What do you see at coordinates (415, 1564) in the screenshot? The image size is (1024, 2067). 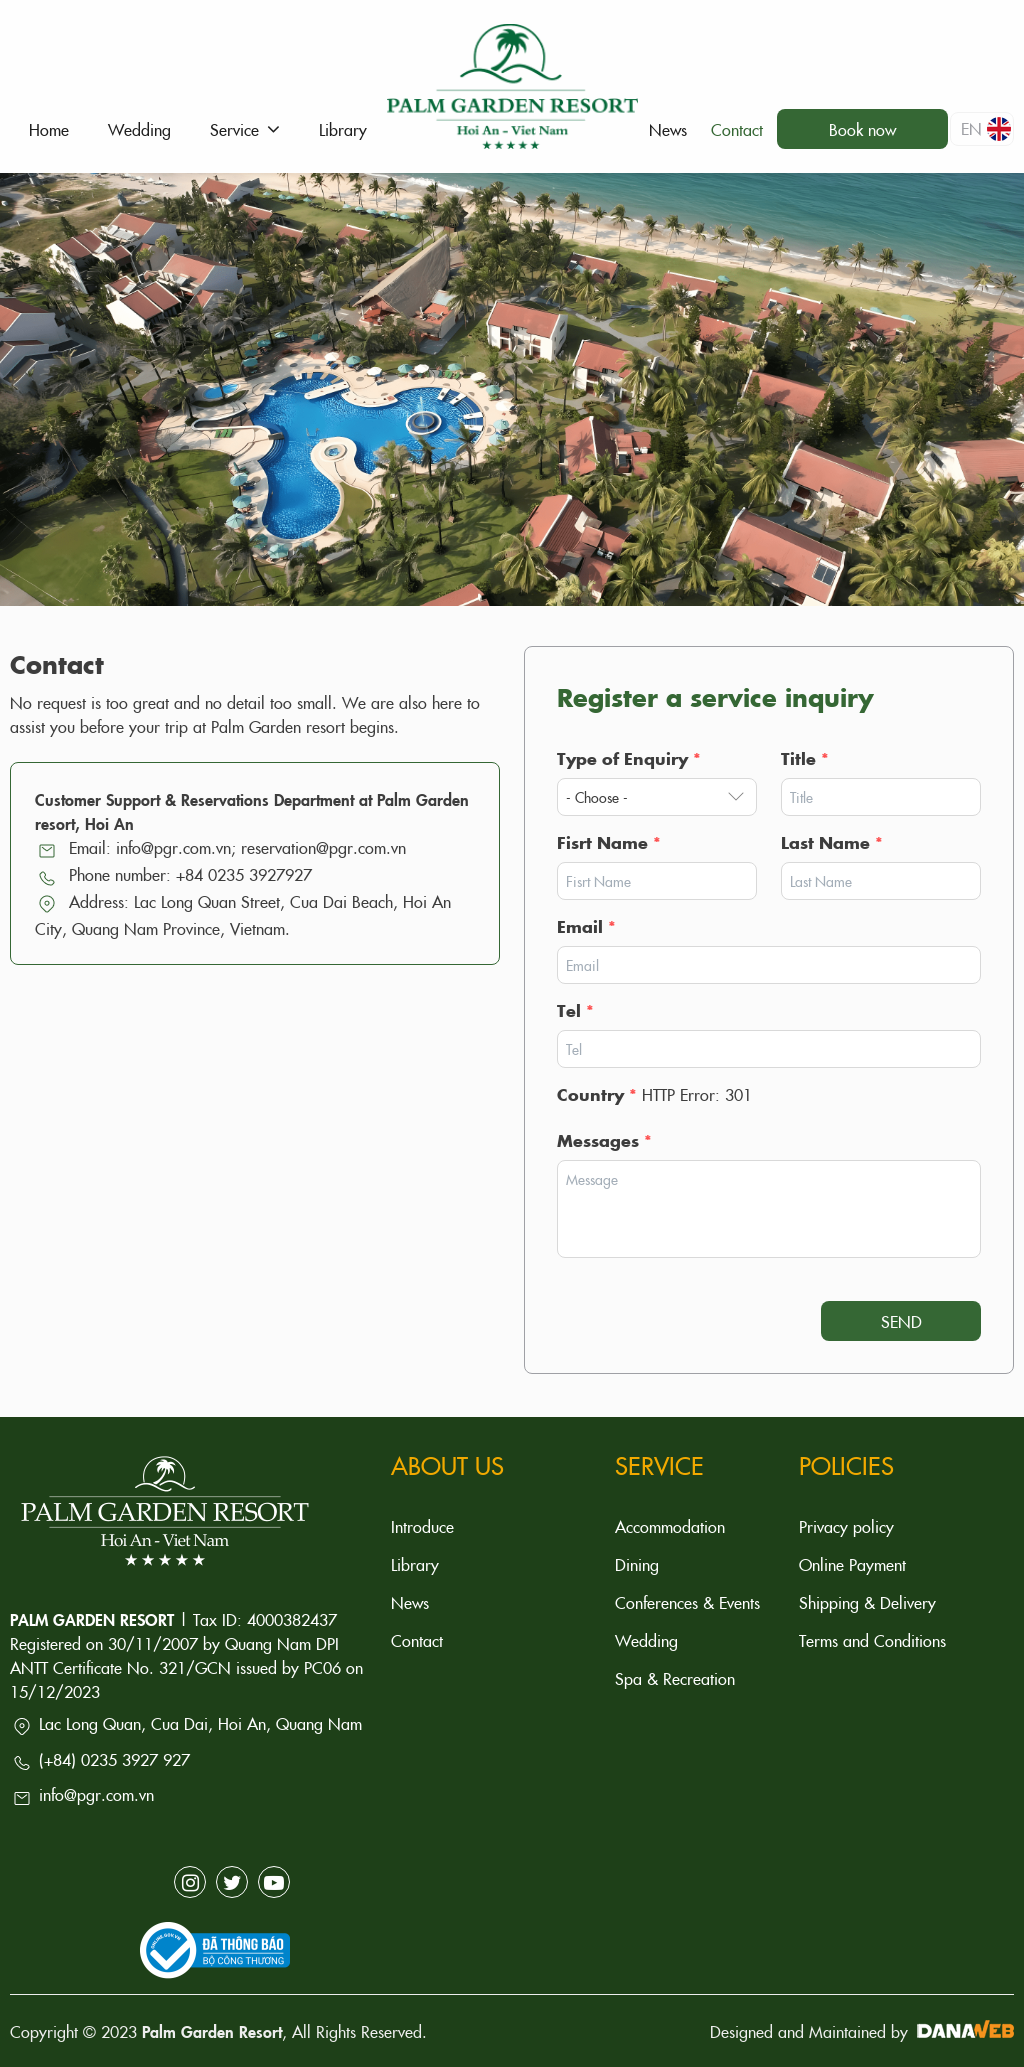 I see `Library` at bounding box center [415, 1564].